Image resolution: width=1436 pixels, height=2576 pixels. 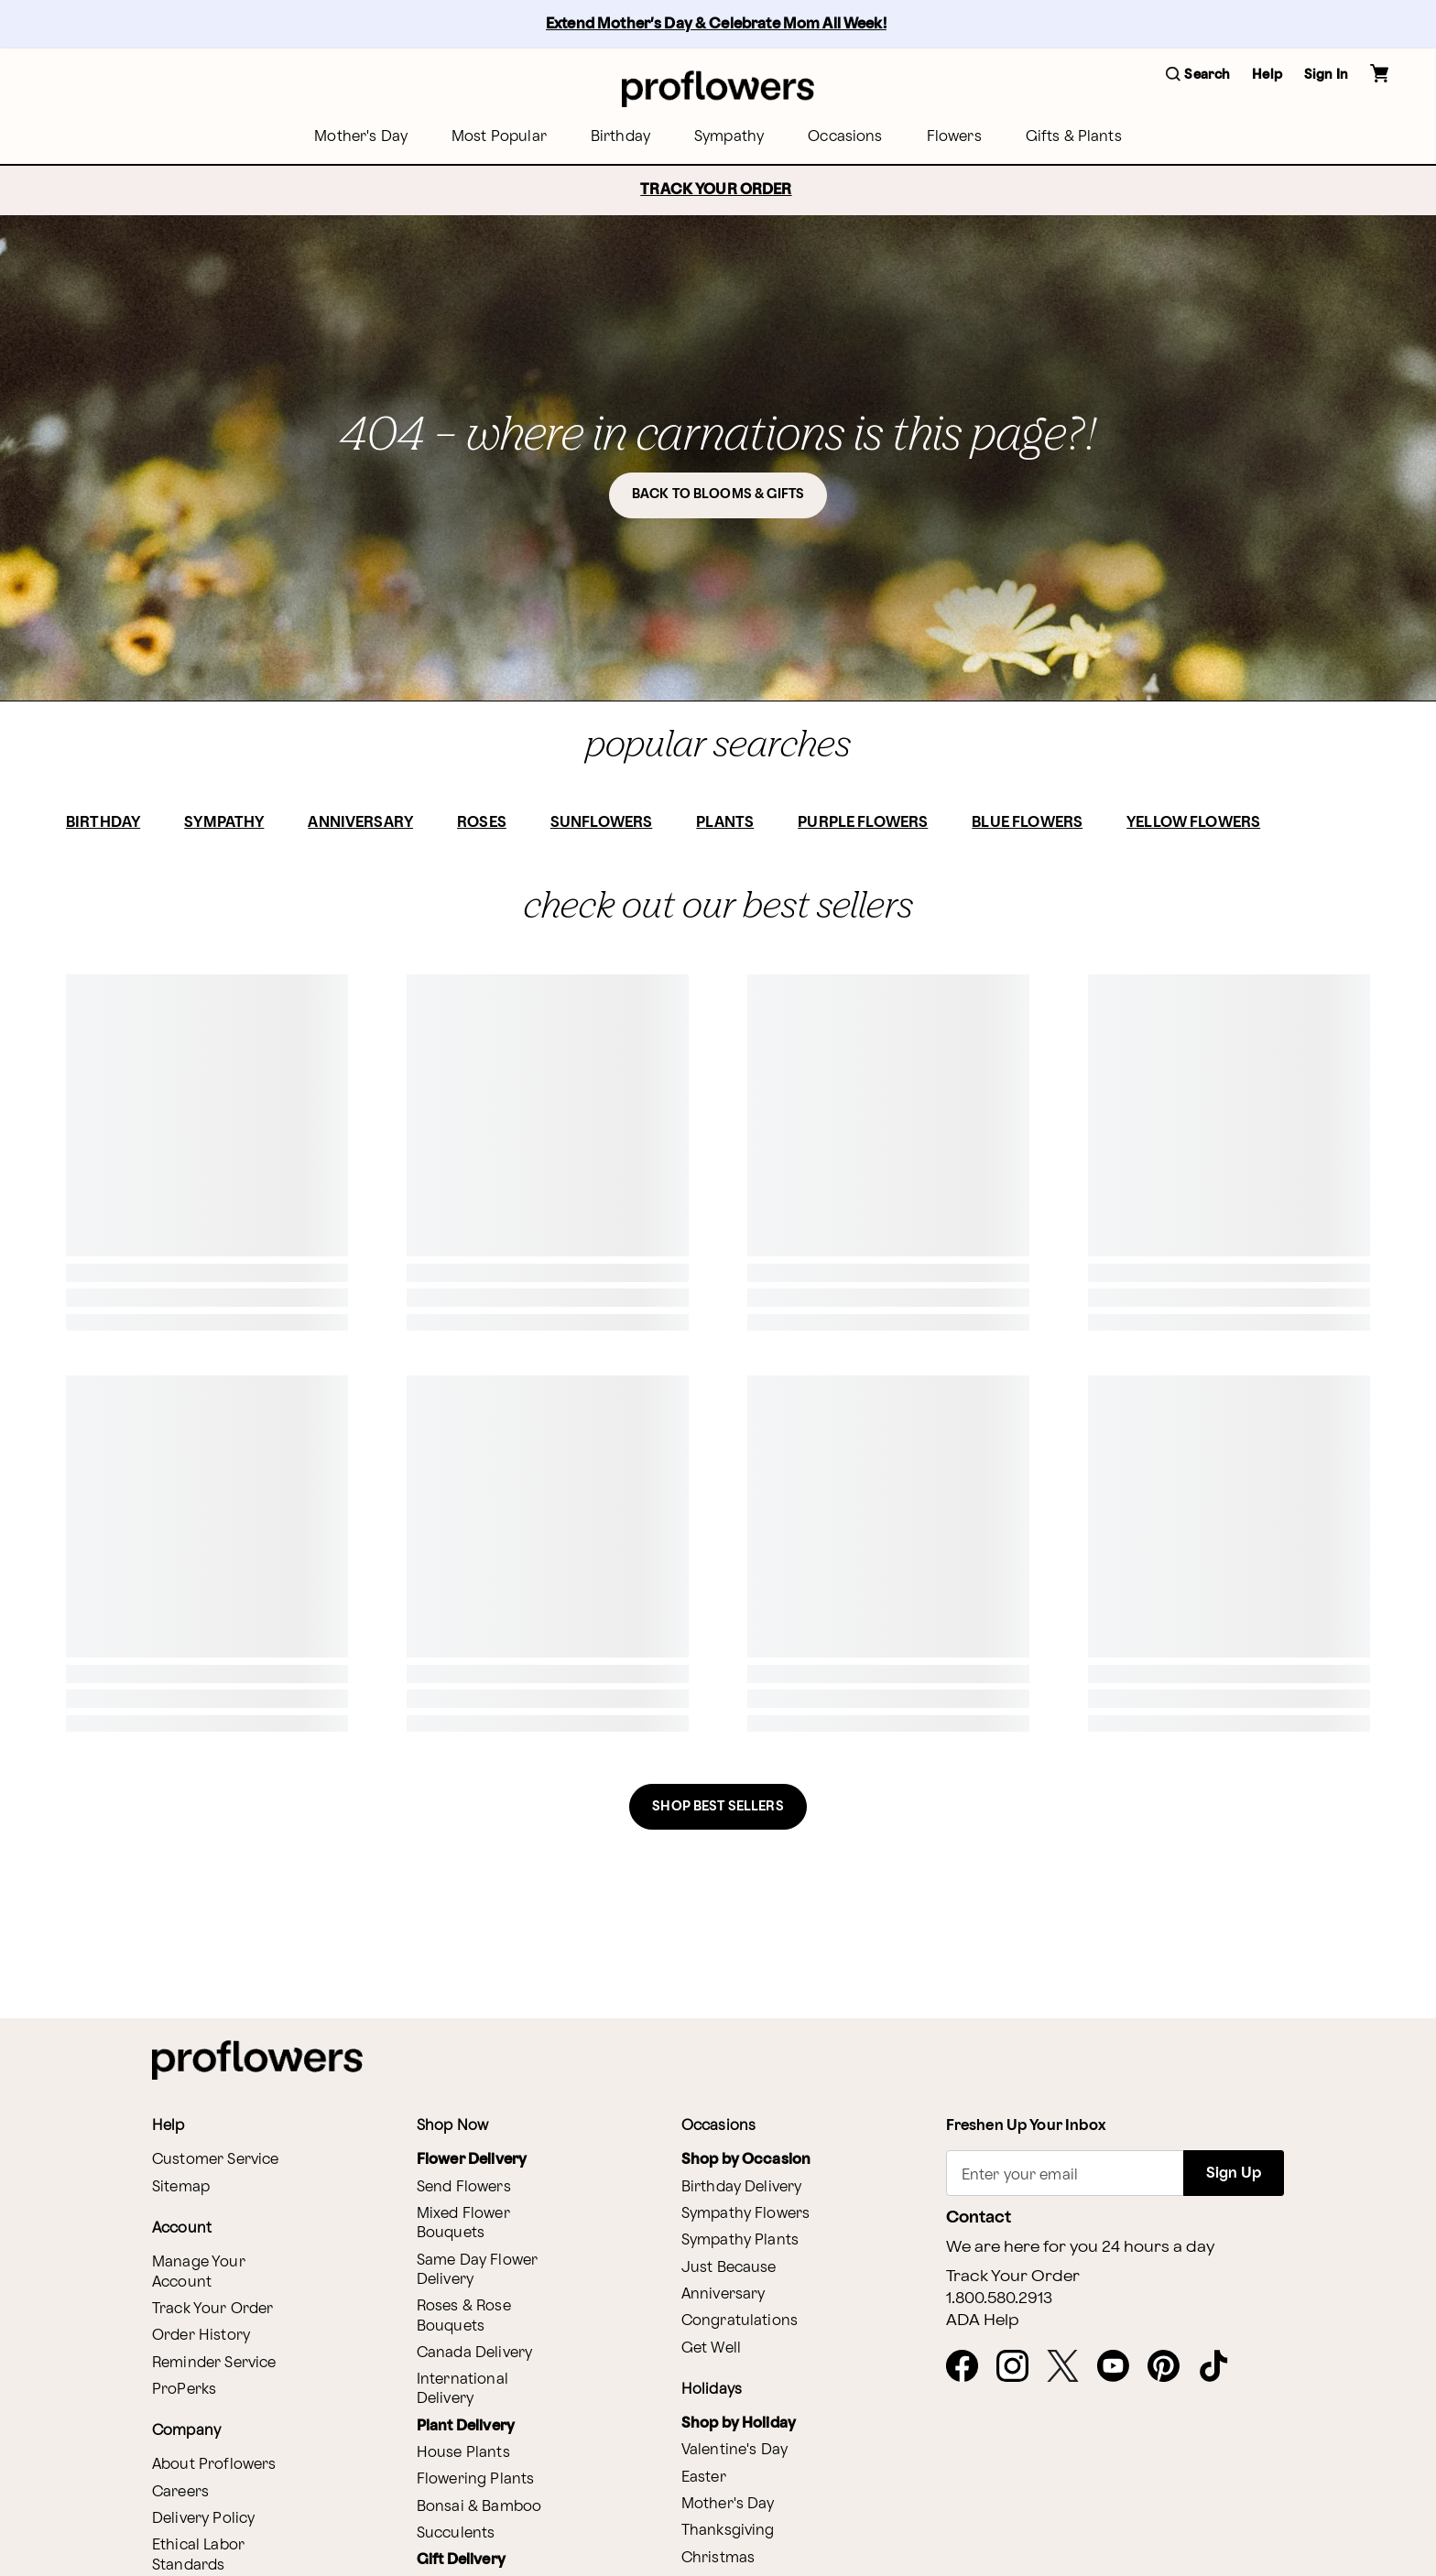 I want to click on Roses & Rose Bouquets, so click(x=464, y=2315).